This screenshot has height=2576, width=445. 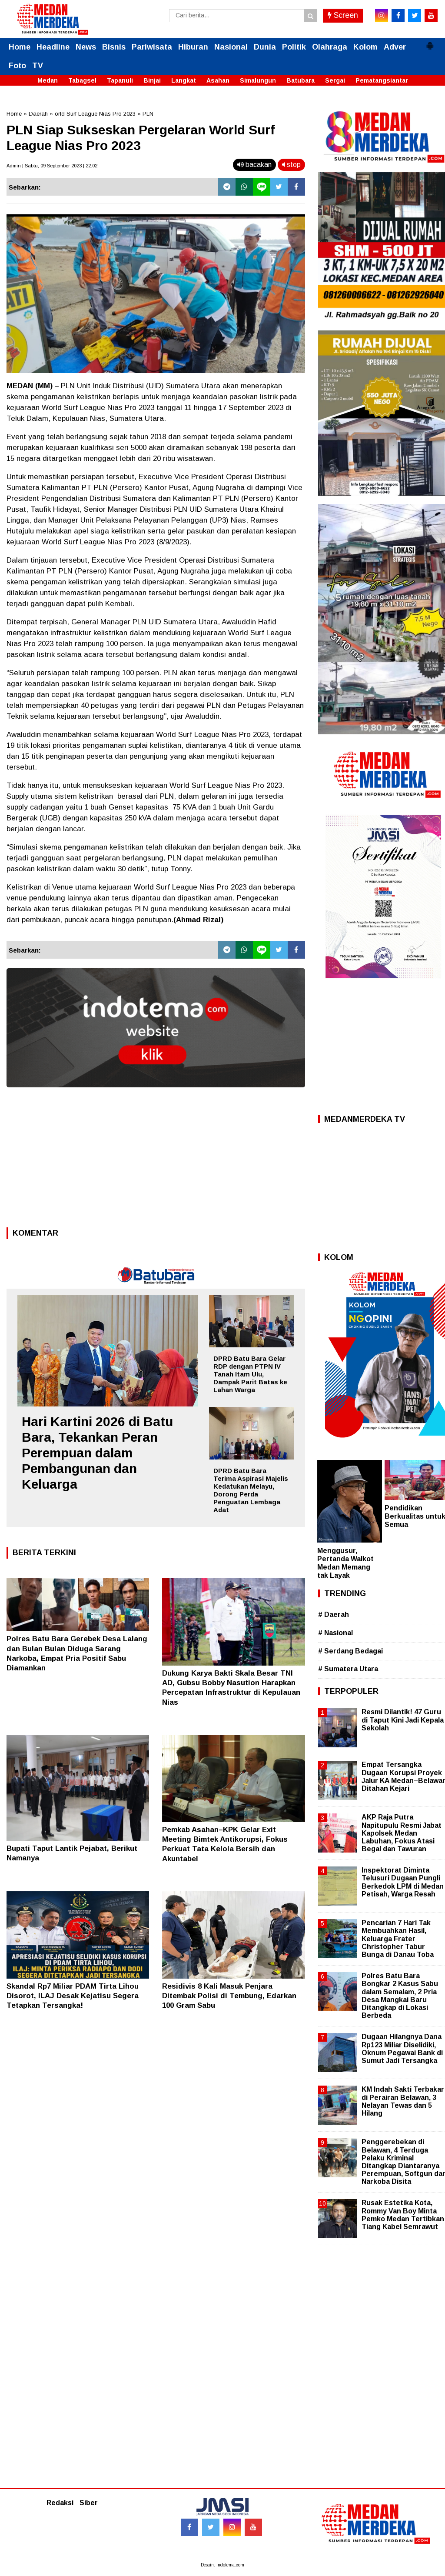 What do you see at coordinates (402, 2048) in the screenshot?
I see `Dugaan Hilangnya Dana Rp123 Miliar Diselidiki, Oknum Pegawai Bank di Sumut Jadi Tersangka` at bounding box center [402, 2048].